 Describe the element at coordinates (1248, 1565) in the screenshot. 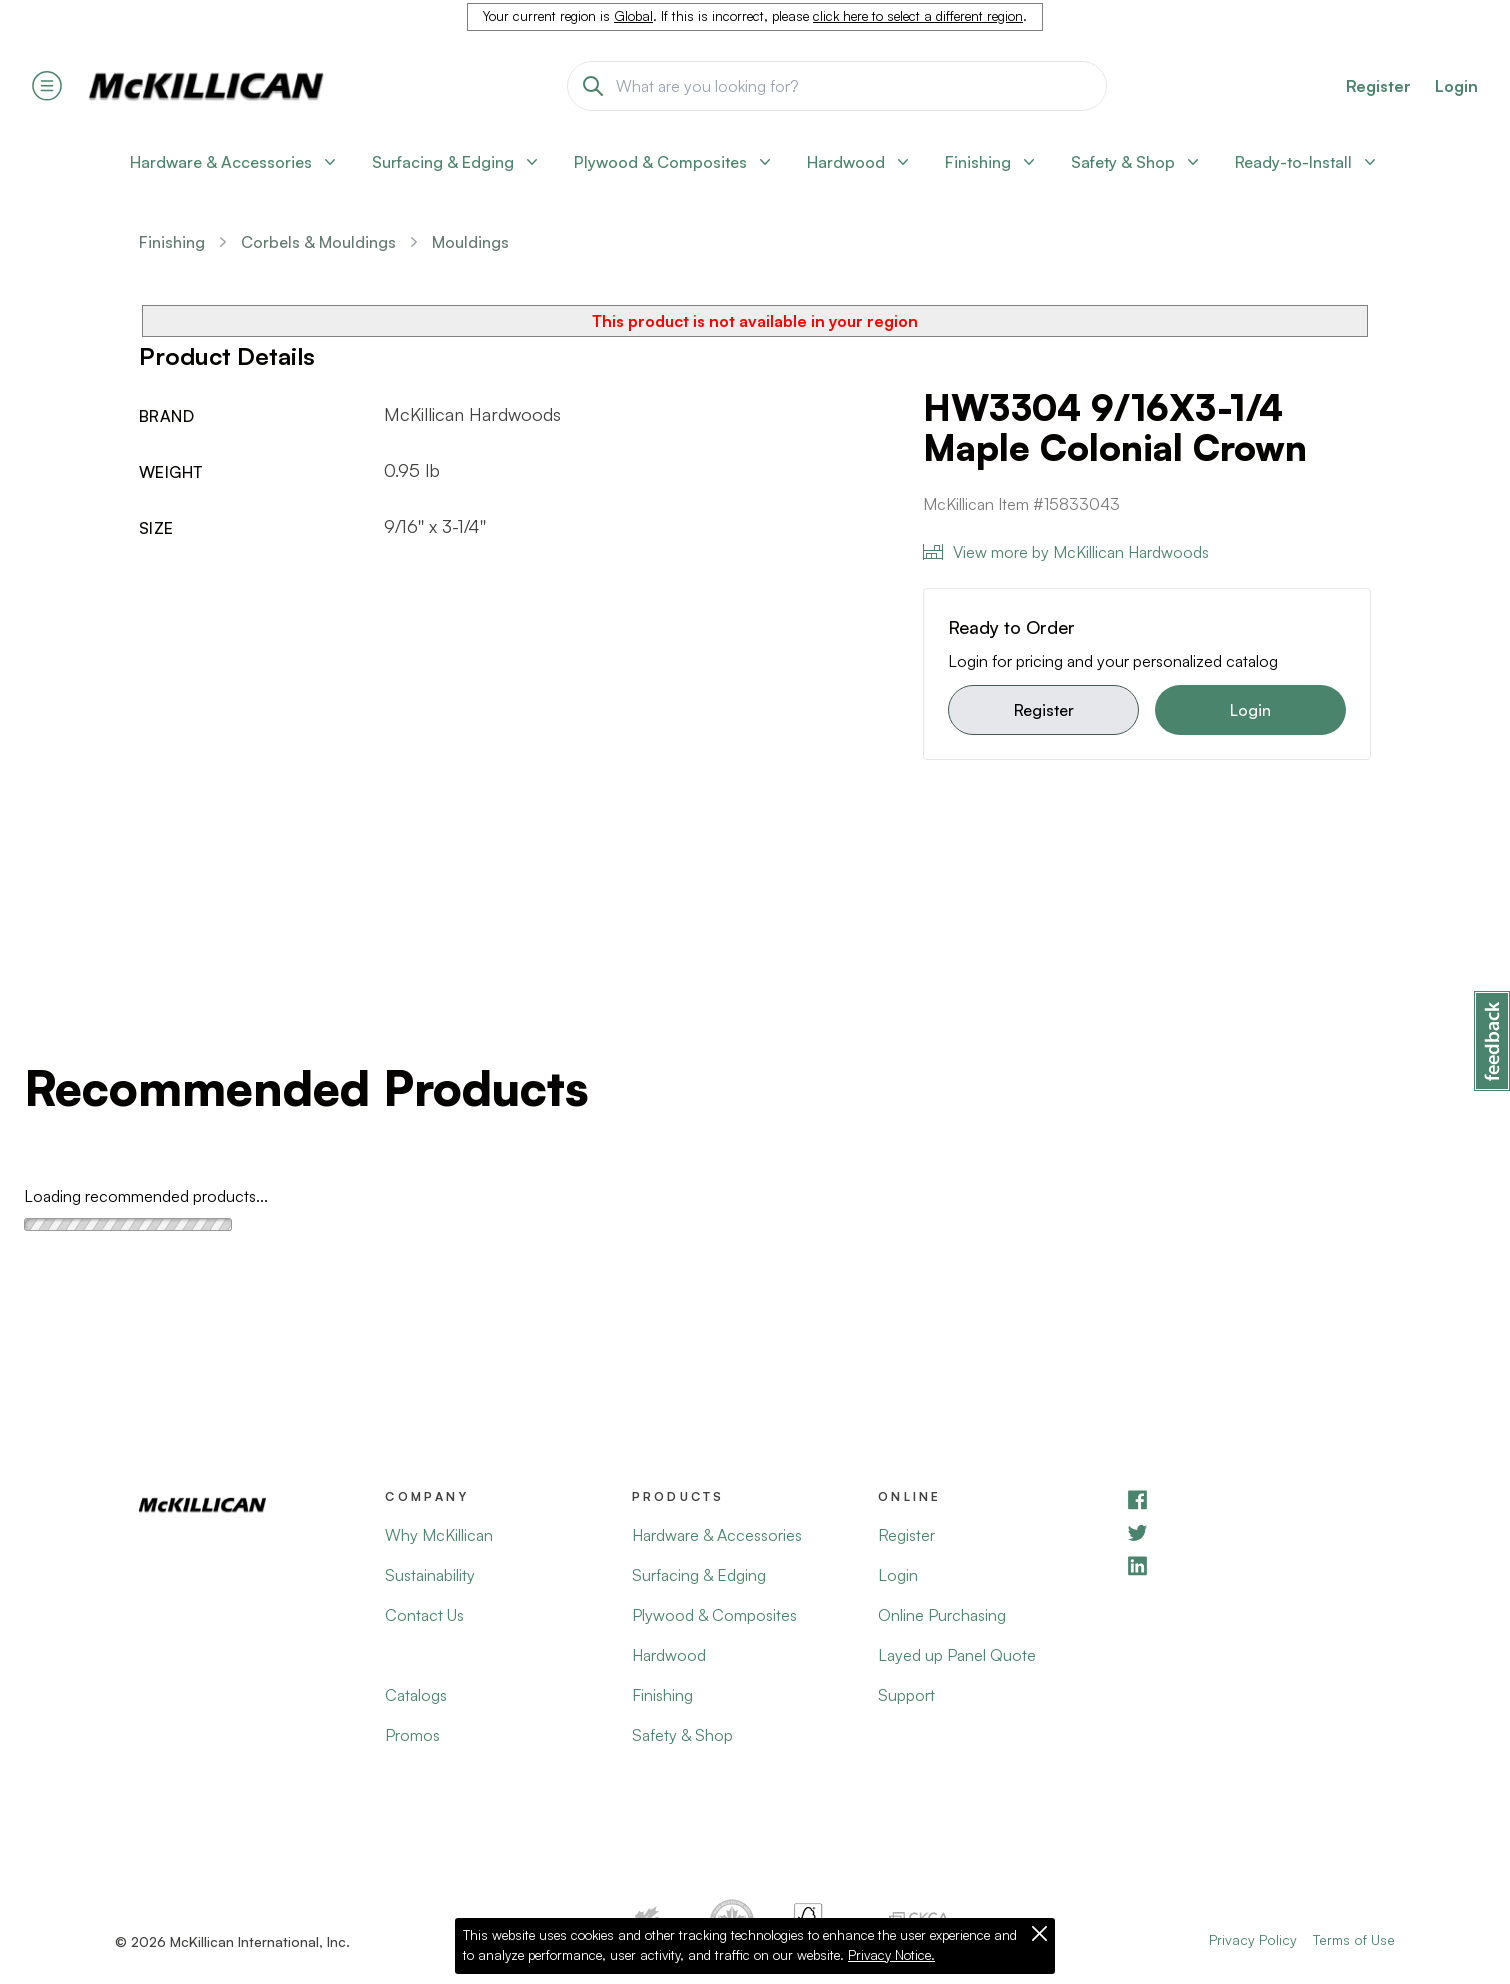

I see `[LinkedIn]` at that location.